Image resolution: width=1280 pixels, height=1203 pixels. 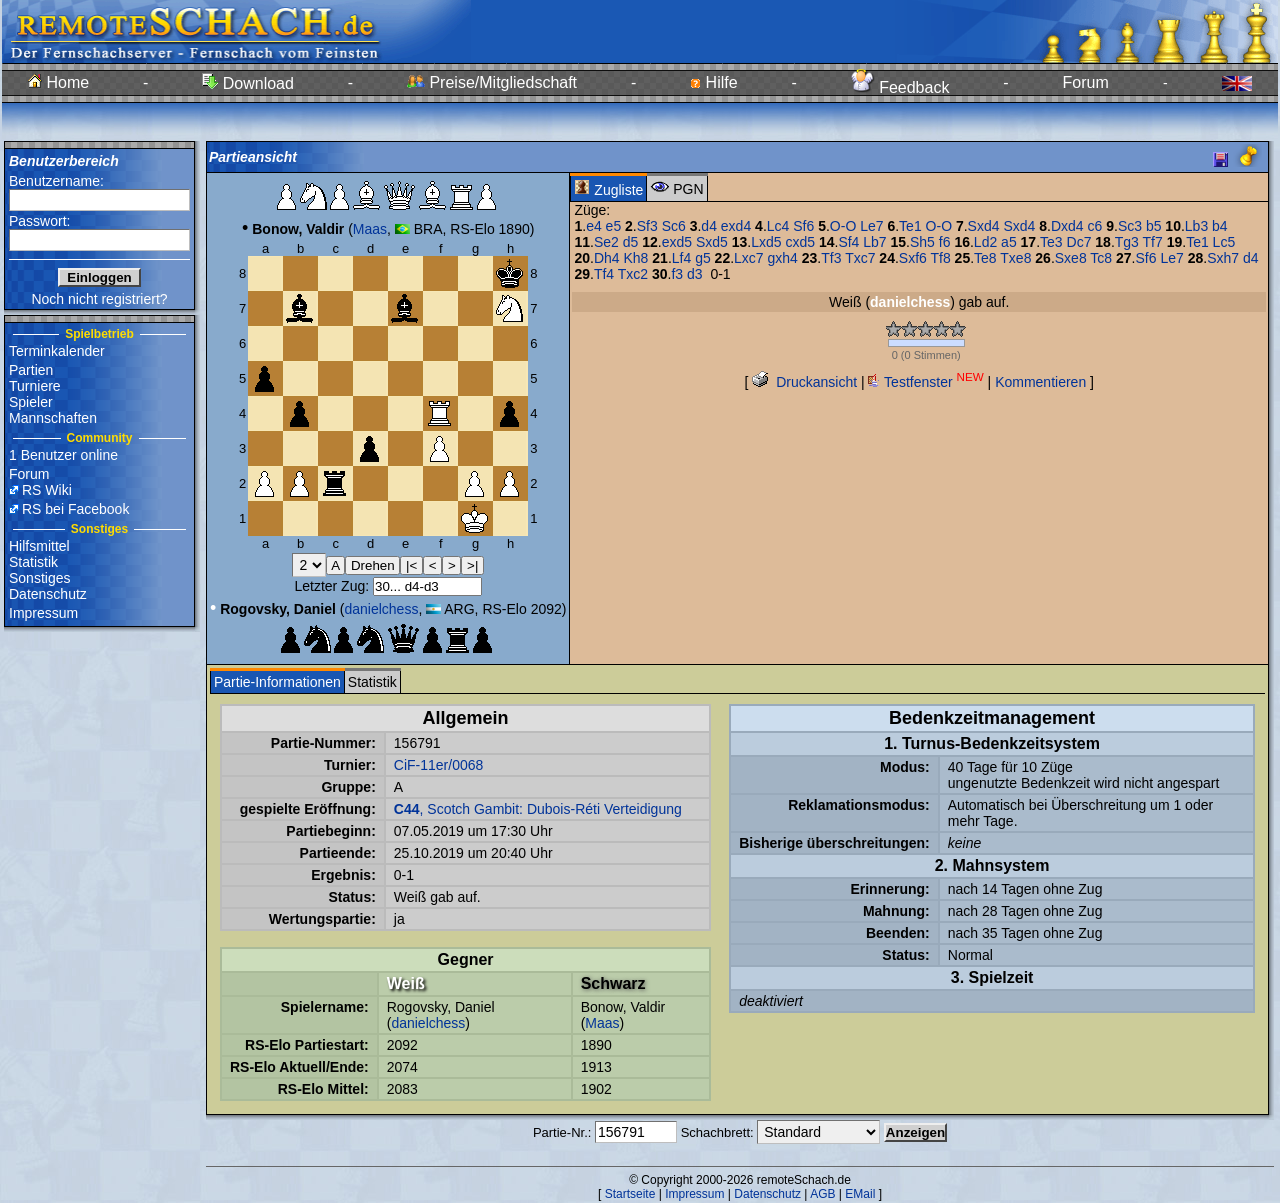 What do you see at coordinates (492, 82) in the screenshot?
I see `Preise/Mitgliedschaft` at bounding box center [492, 82].